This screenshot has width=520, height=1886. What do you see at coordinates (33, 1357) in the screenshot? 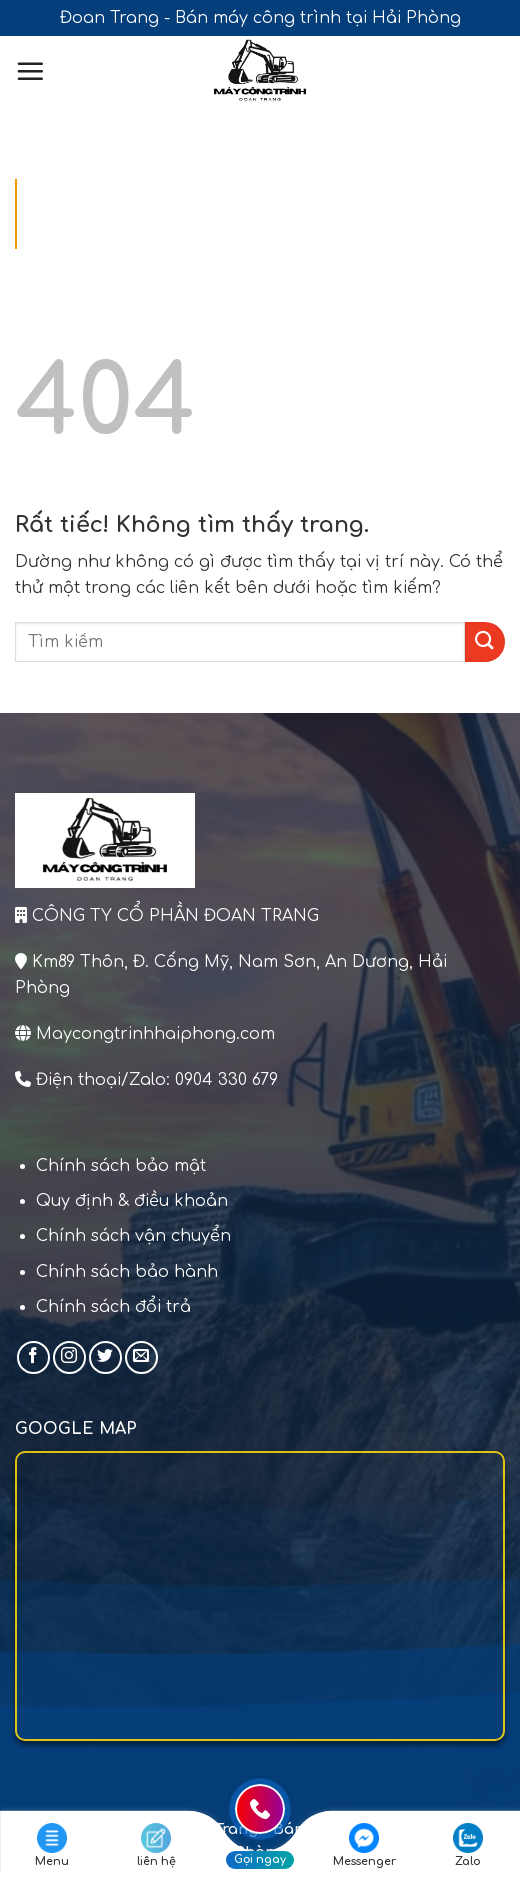
I see `[Theo dõi trên Facebook]` at bounding box center [33, 1357].